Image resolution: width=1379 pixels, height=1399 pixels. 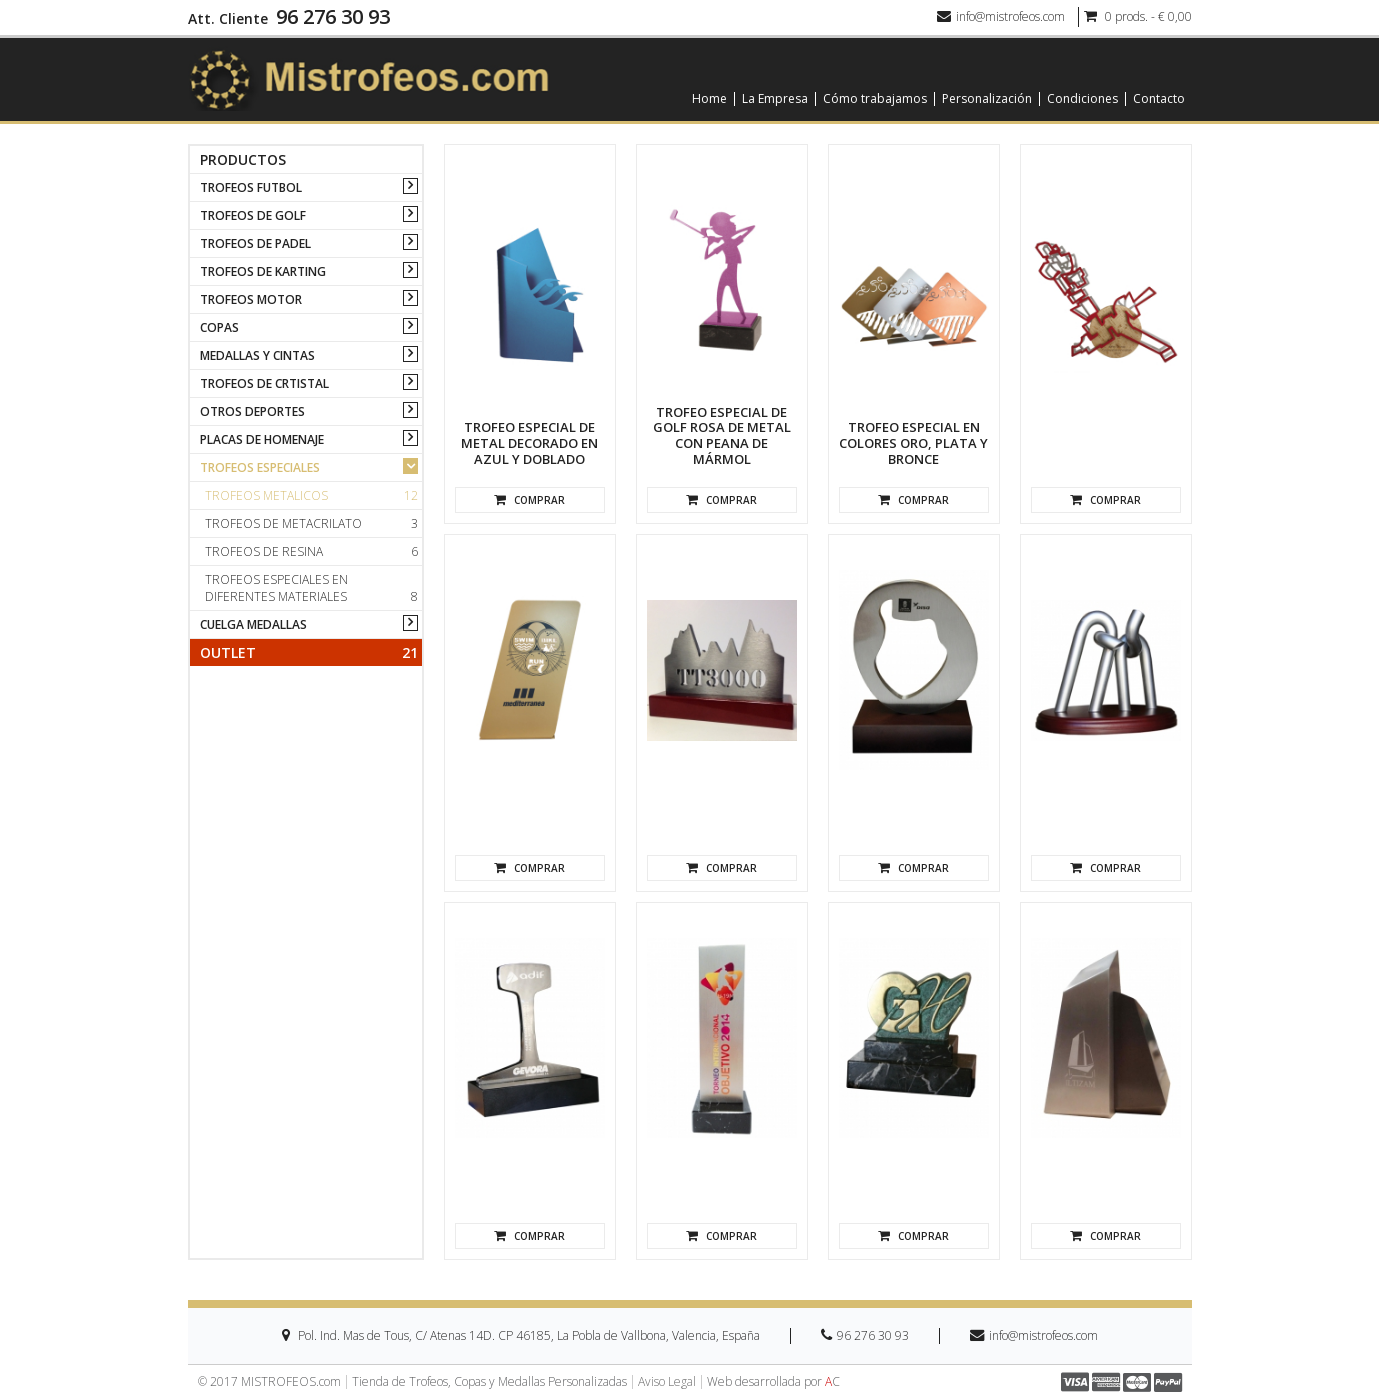 I want to click on TROFEOS DE CRTISTAL, so click(x=264, y=383).